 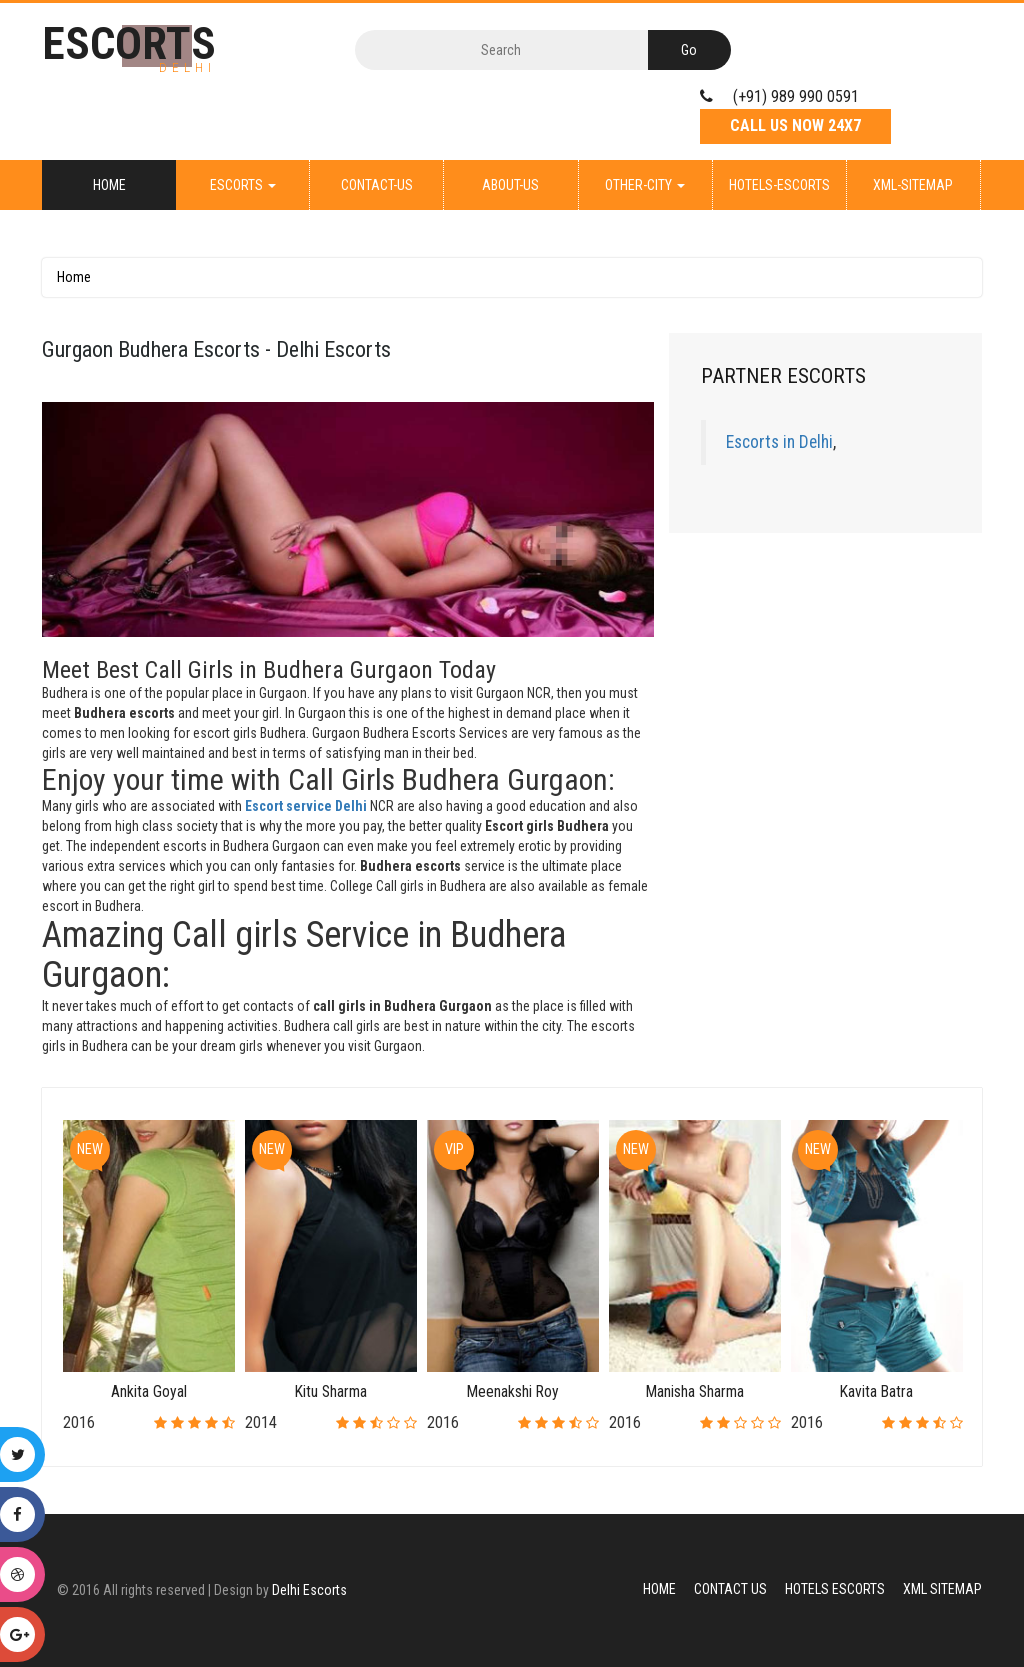 What do you see at coordinates (513, 1391) in the screenshot?
I see `Meenakshi Roy` at bounding box center [513, 1391].